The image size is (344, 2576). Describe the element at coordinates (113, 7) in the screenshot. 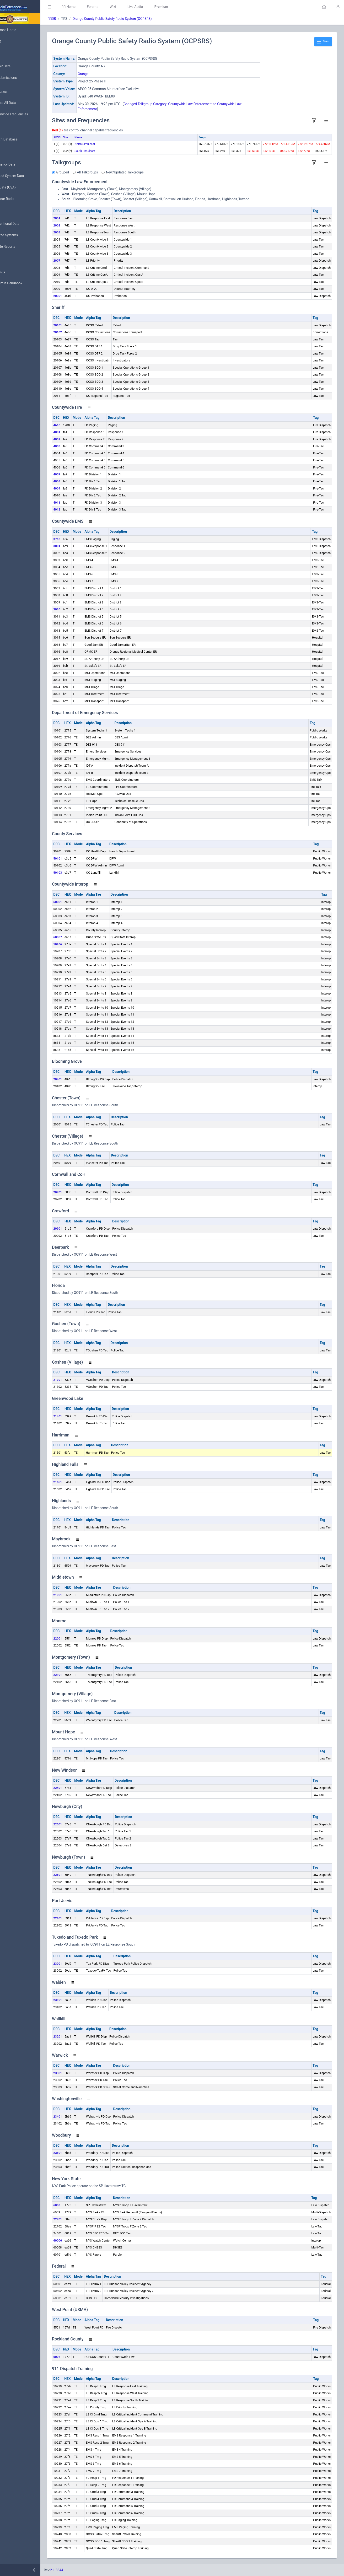

I see `Forums` at that location.